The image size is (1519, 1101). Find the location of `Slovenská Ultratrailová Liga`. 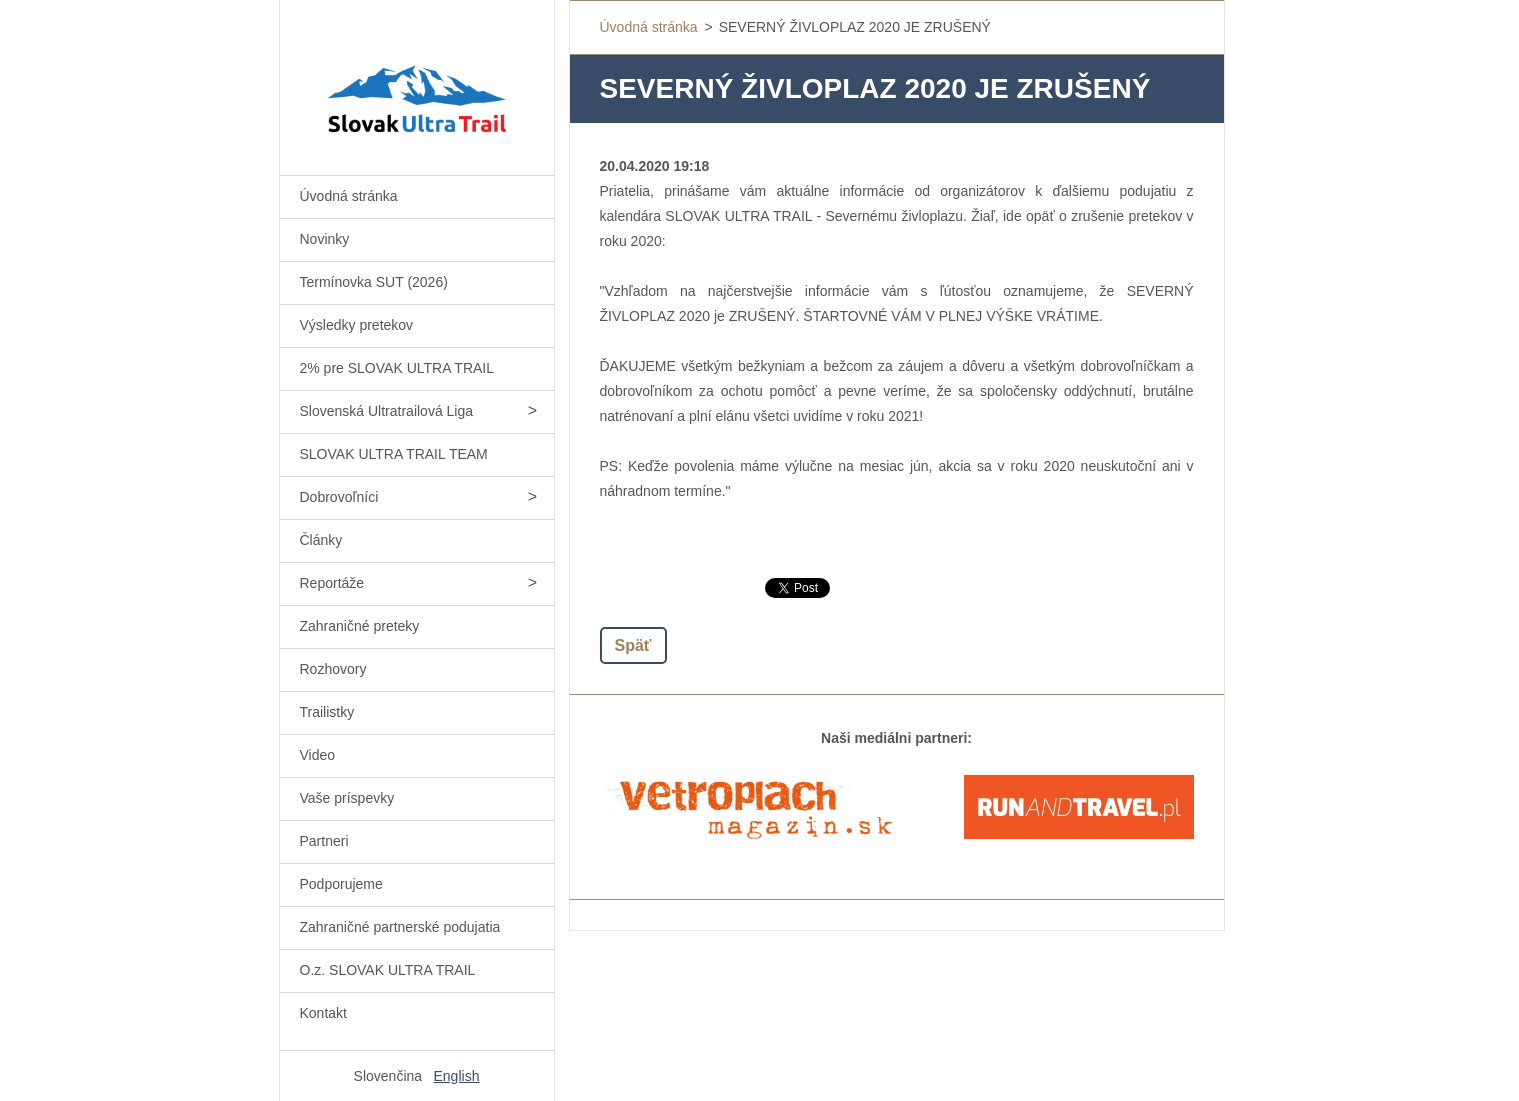

Slovenská Ultratrailová Liga is located at coordinates (387, 411).